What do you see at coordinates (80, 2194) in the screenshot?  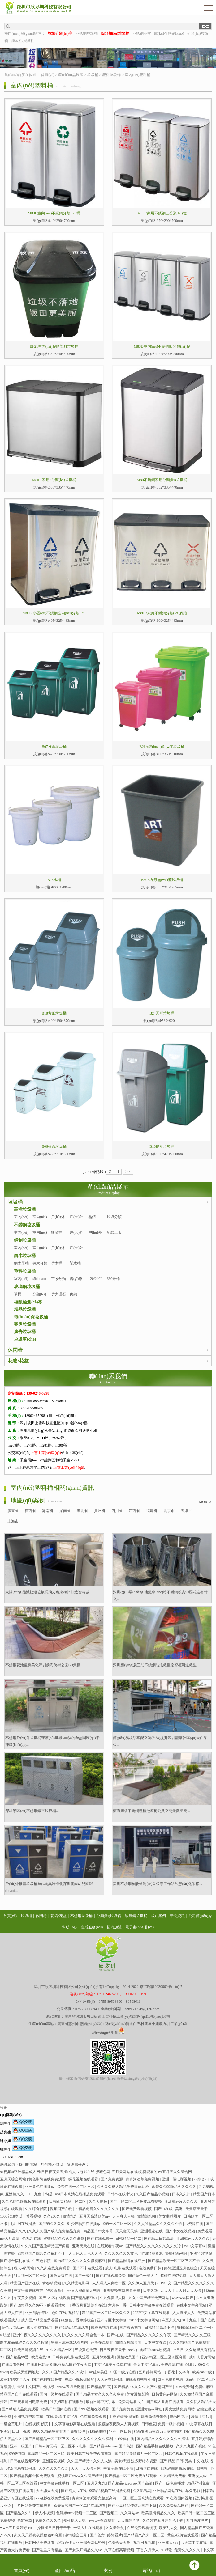 I see `aaa日本高清在线播放免费观看` at bounding box center [80, 2194].